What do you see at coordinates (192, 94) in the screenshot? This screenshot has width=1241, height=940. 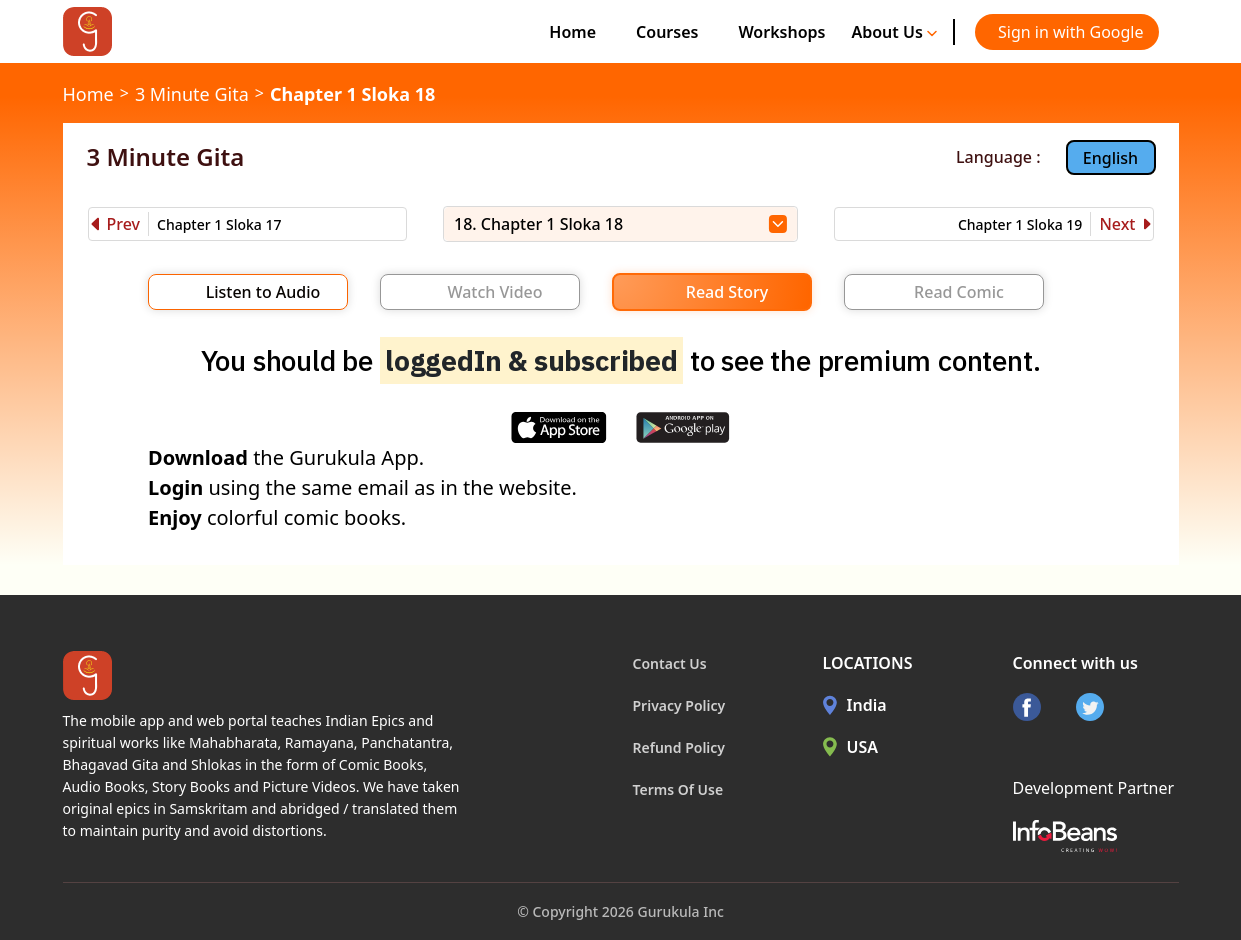 I see `3 Minute Gita` at bounding box center [192, 94].